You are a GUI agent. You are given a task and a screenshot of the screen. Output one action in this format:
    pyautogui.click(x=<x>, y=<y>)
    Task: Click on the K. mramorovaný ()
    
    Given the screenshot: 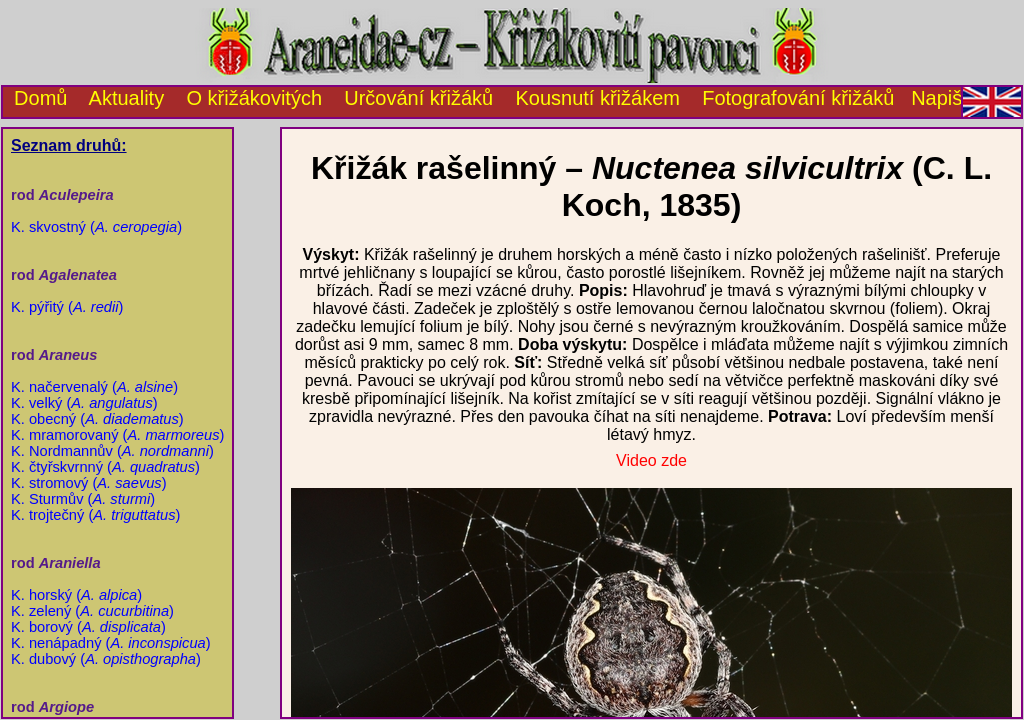 What is the action you would take?
    pyautogui.click(x=117, y=435)
    